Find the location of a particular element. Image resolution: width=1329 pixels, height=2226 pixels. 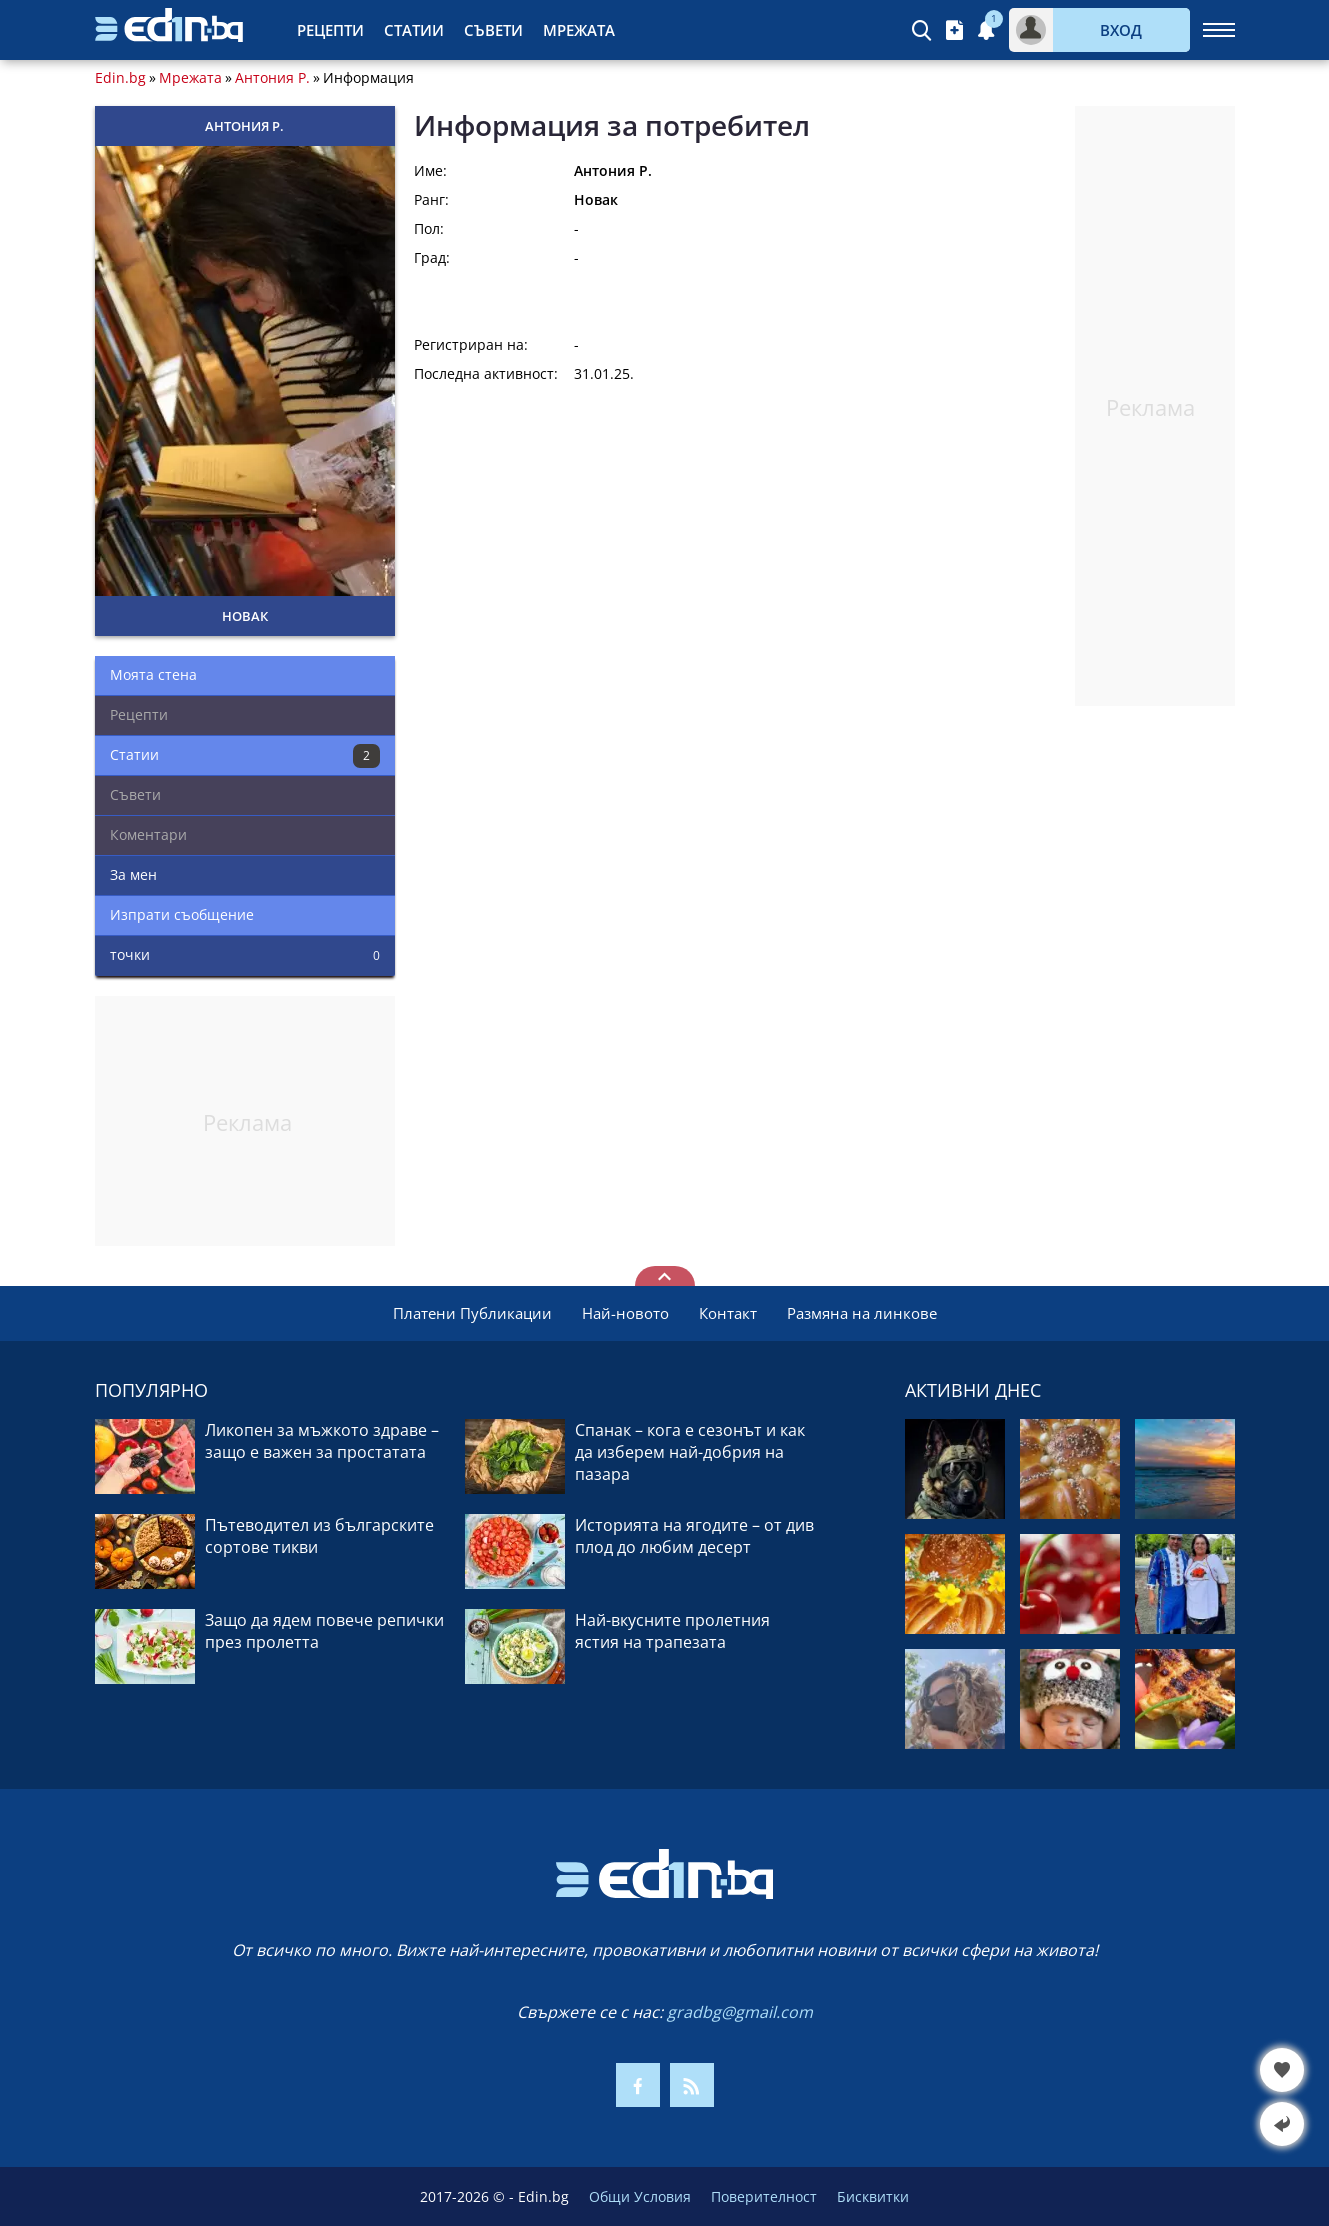

Най-новото is located at coordinates (625, 1313).